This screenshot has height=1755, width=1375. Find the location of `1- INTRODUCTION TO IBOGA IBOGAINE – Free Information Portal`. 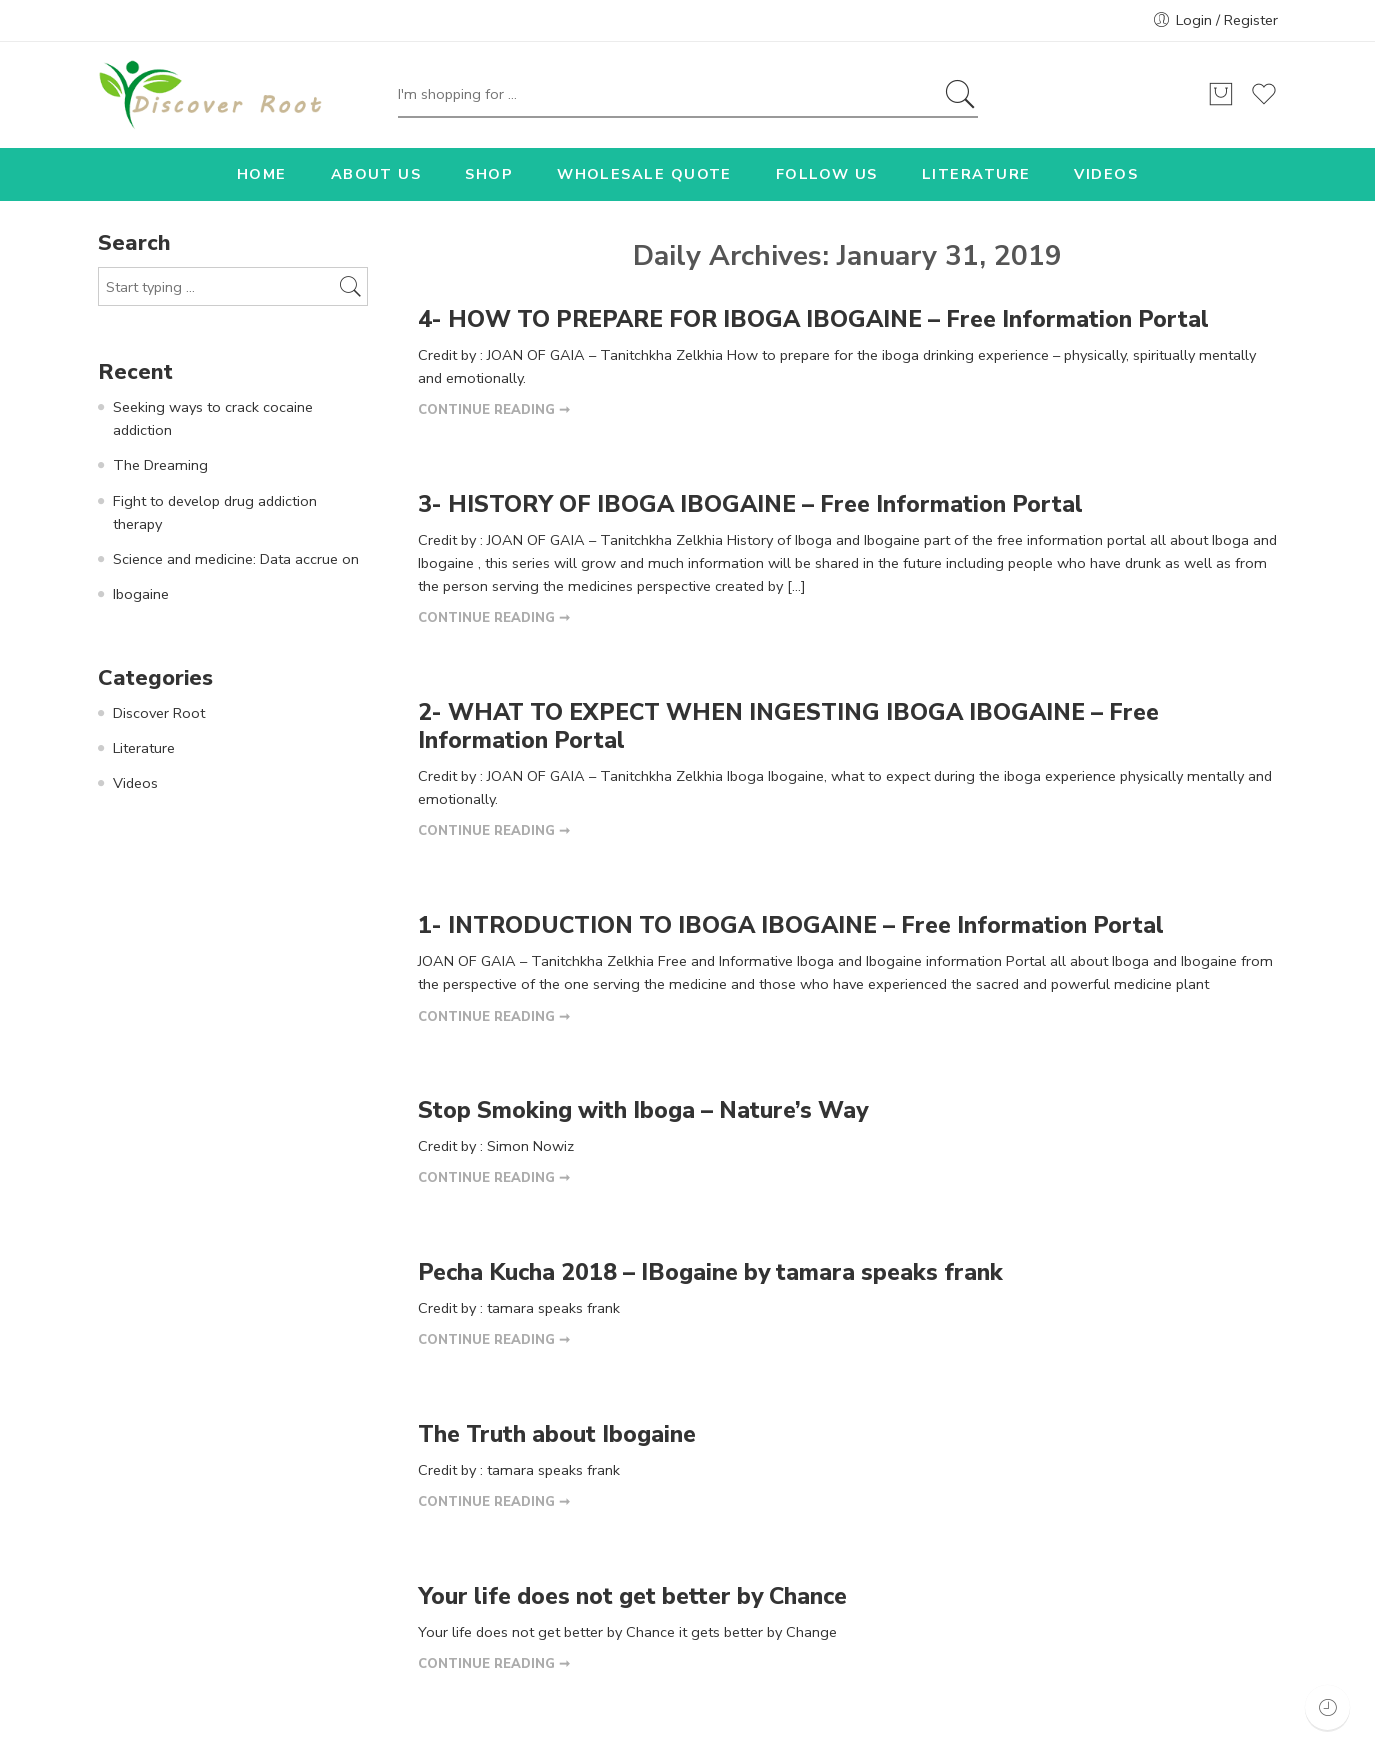

1- INTRODUCTION TO IBOGA IBOGAINE – Free Information Portal is located at coordinates (791, 925).